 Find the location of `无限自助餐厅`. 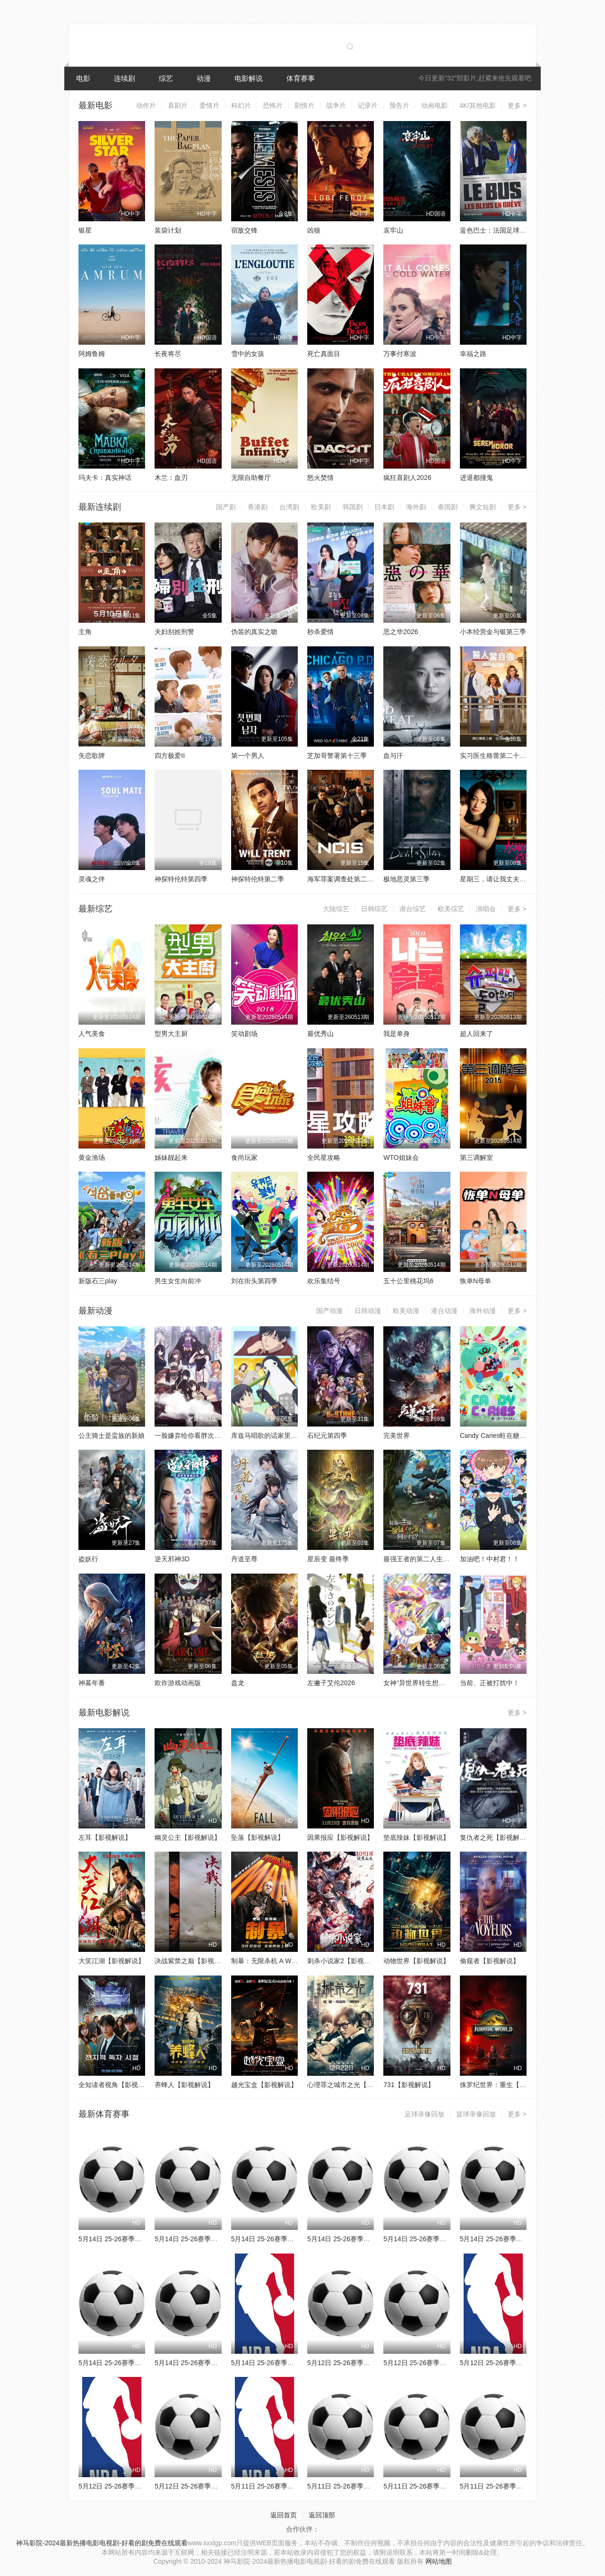

无限自助餐厅 is located at coordinates (251, 477).